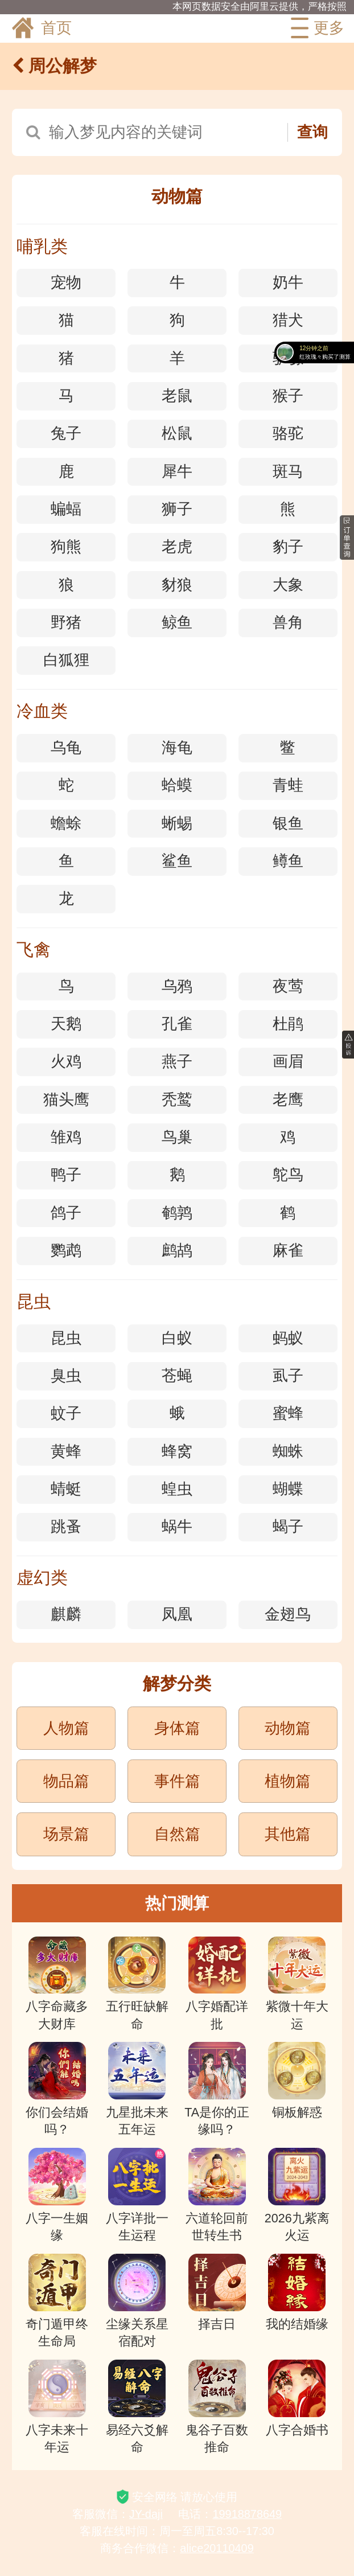 The height and width of the screenshot is (2576, 354). Describe the element at coordinates (66, 622) in the screenshot. I see `野猪` at that location.